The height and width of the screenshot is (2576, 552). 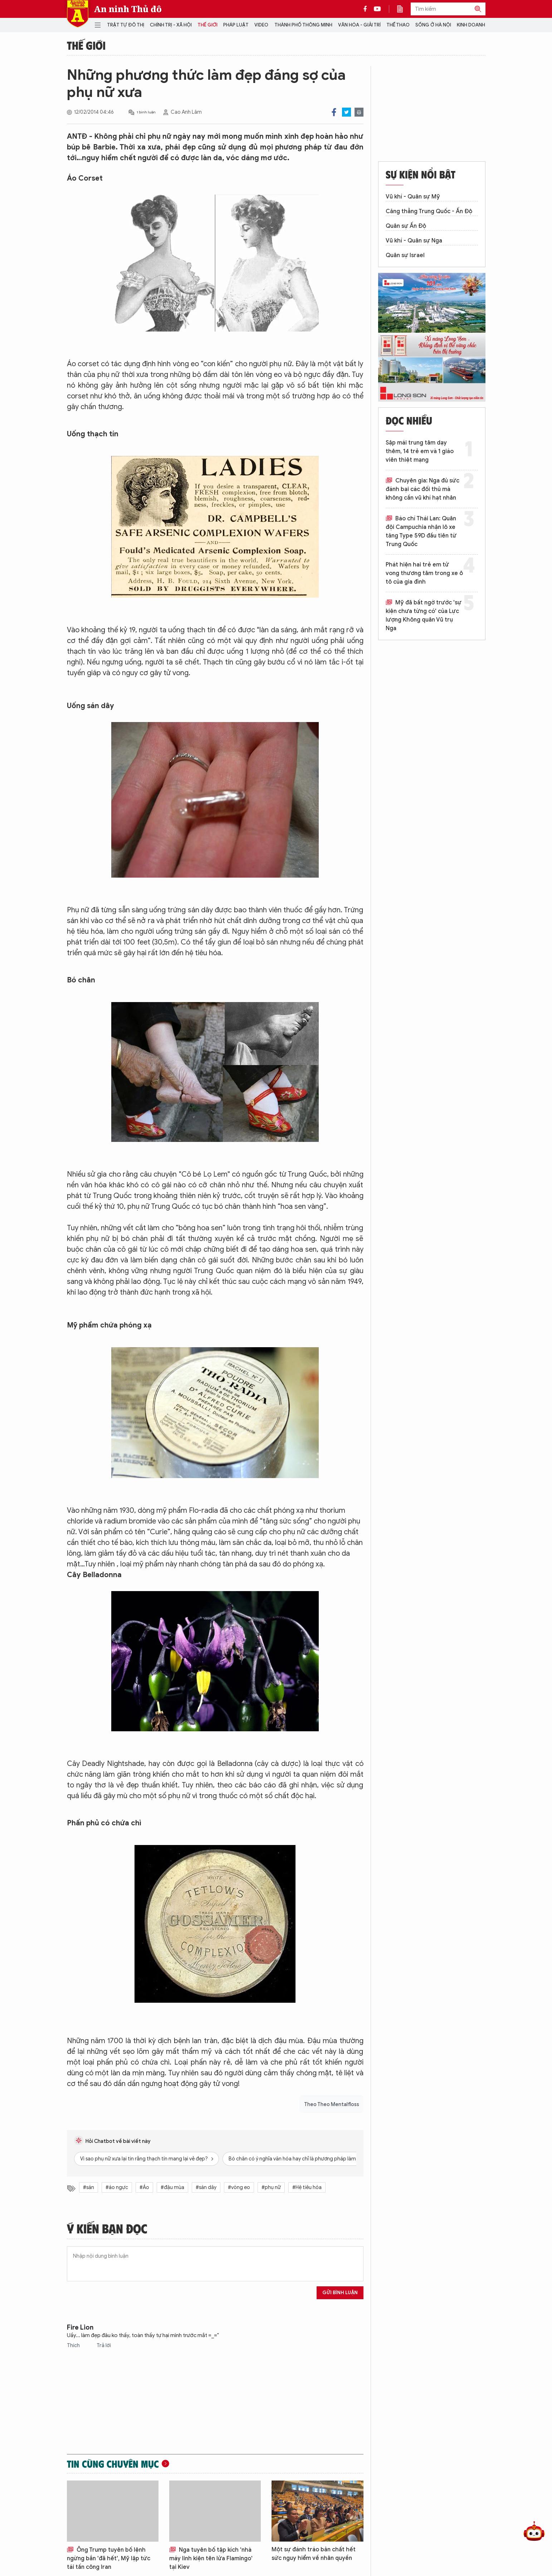 What do you see at coordinates (236, 25) in the screenshot?
I see `Pháp luật` at bounding box center [236, 25].